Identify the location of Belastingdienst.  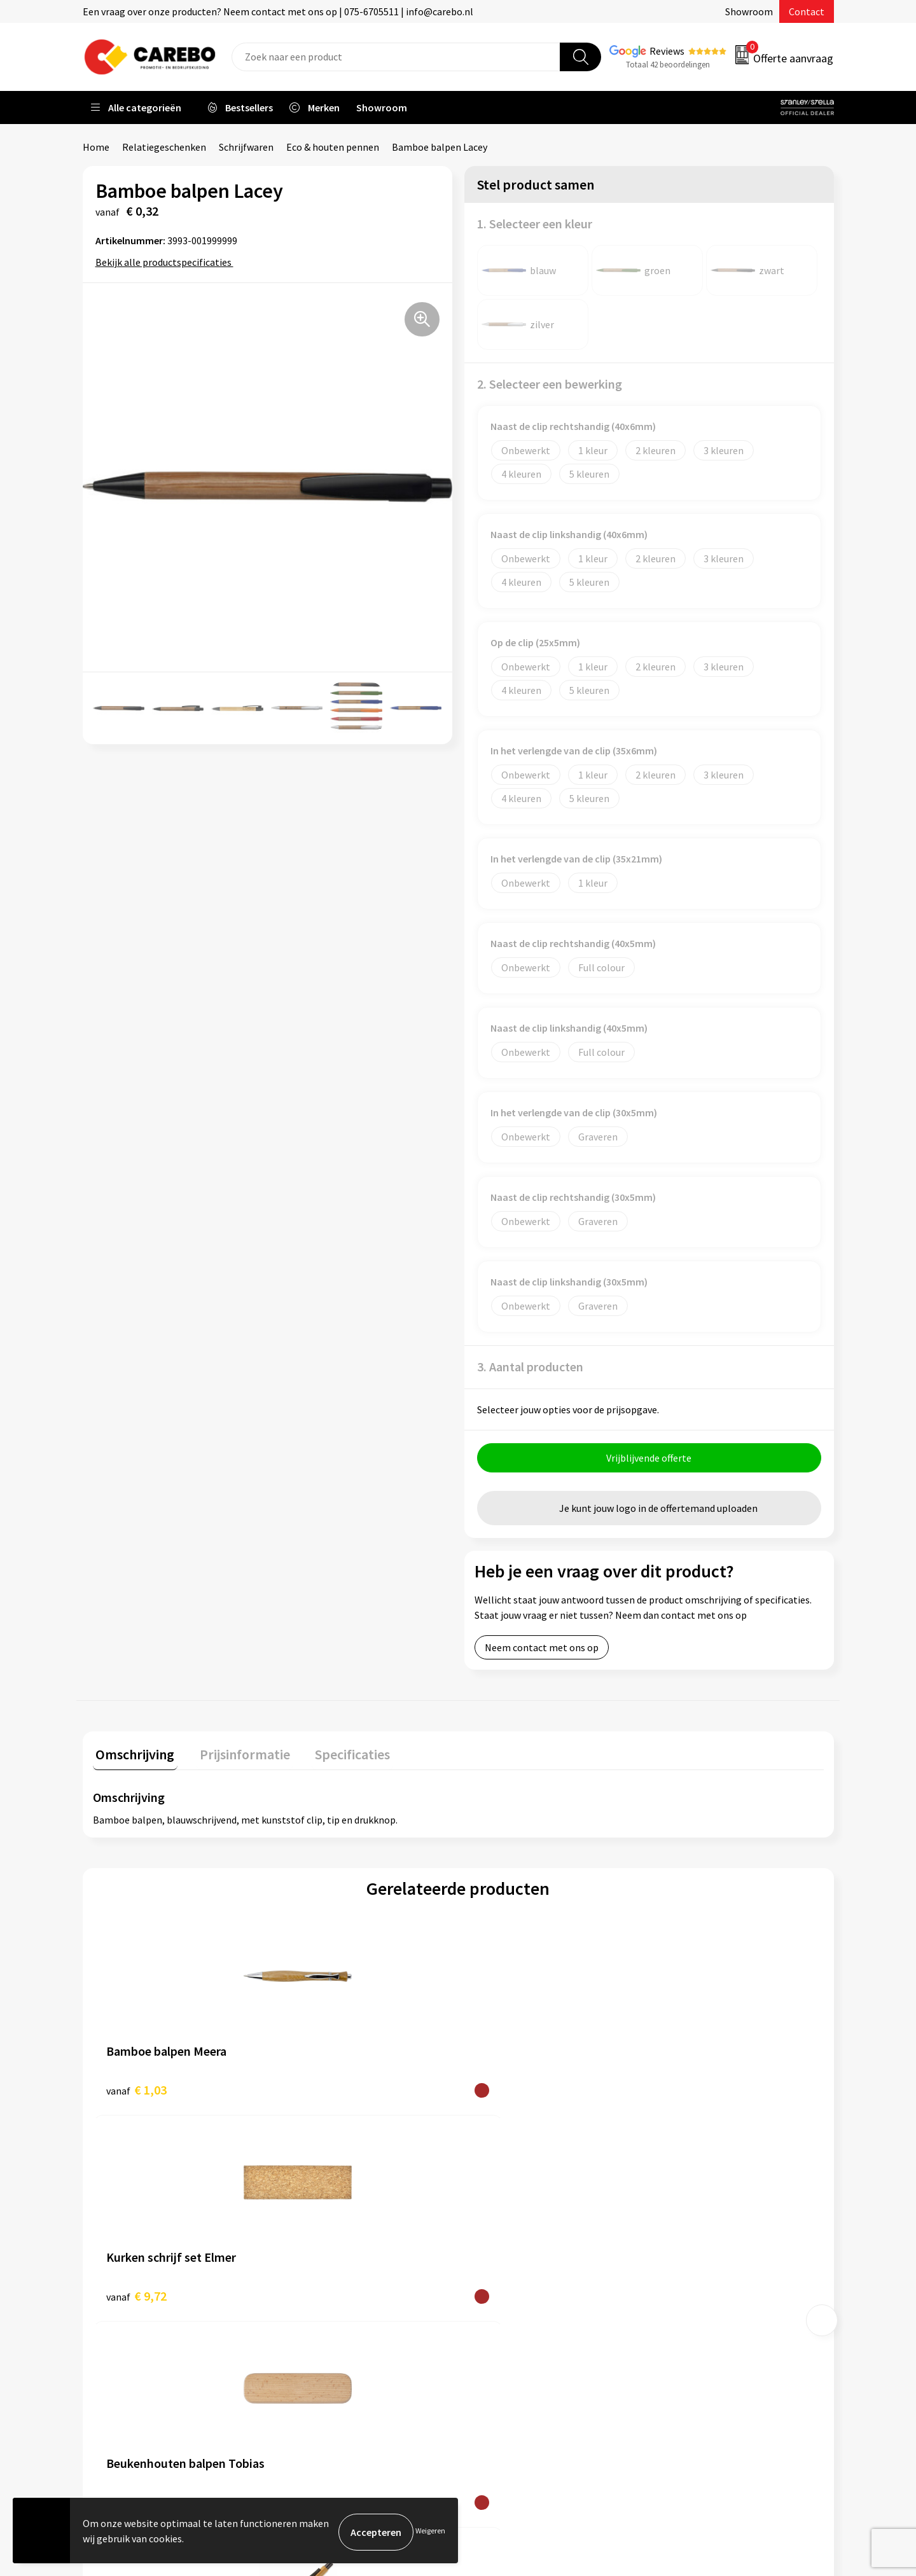
(322, 2217).